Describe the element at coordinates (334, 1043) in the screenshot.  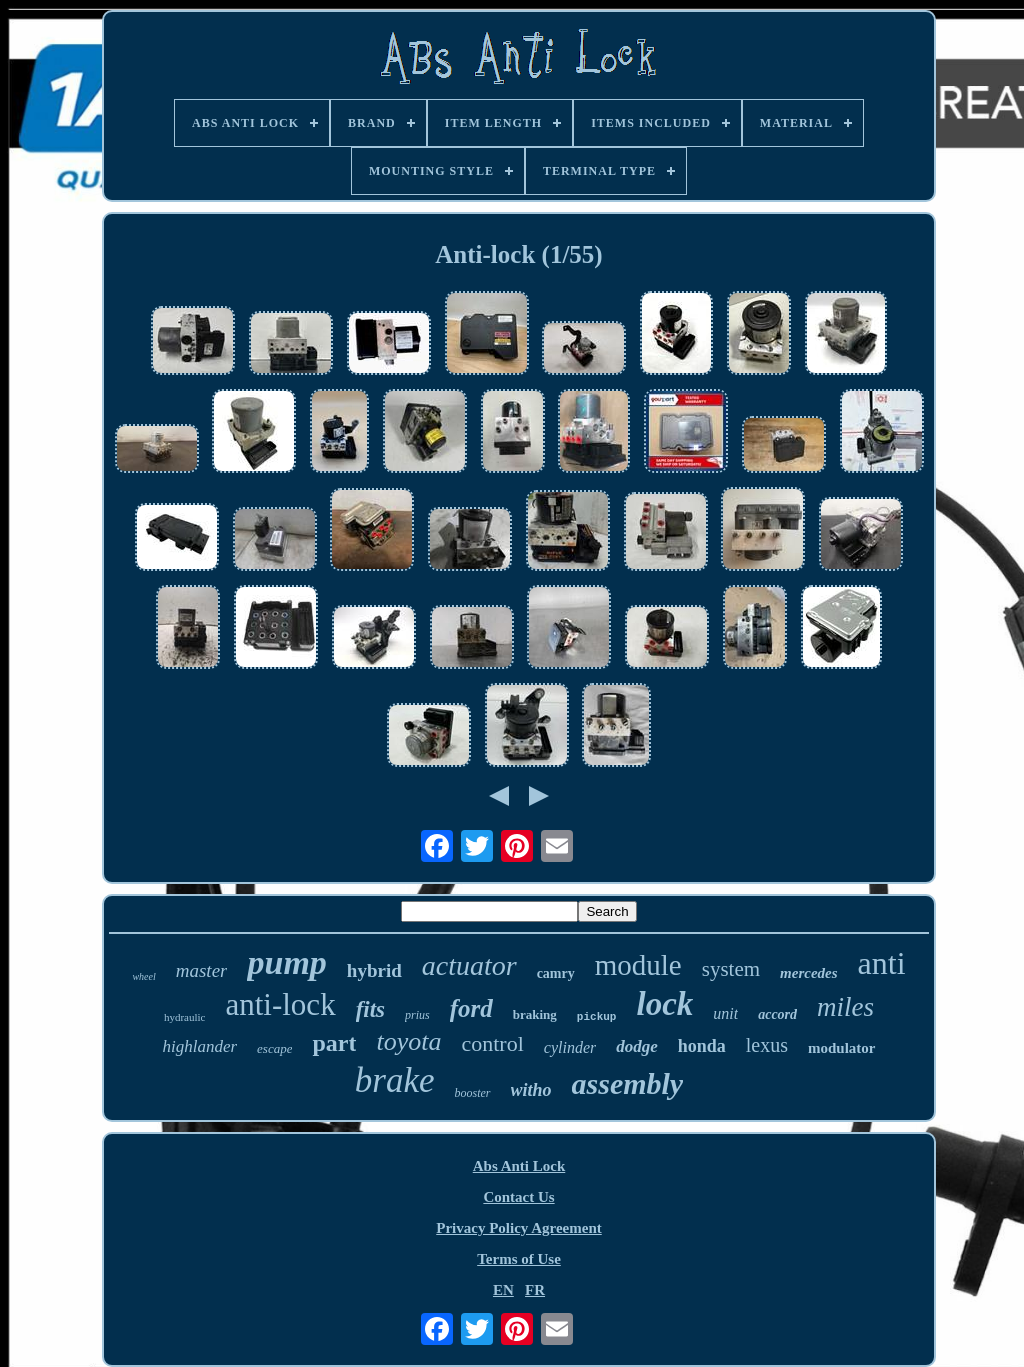
I see `part` at that location.